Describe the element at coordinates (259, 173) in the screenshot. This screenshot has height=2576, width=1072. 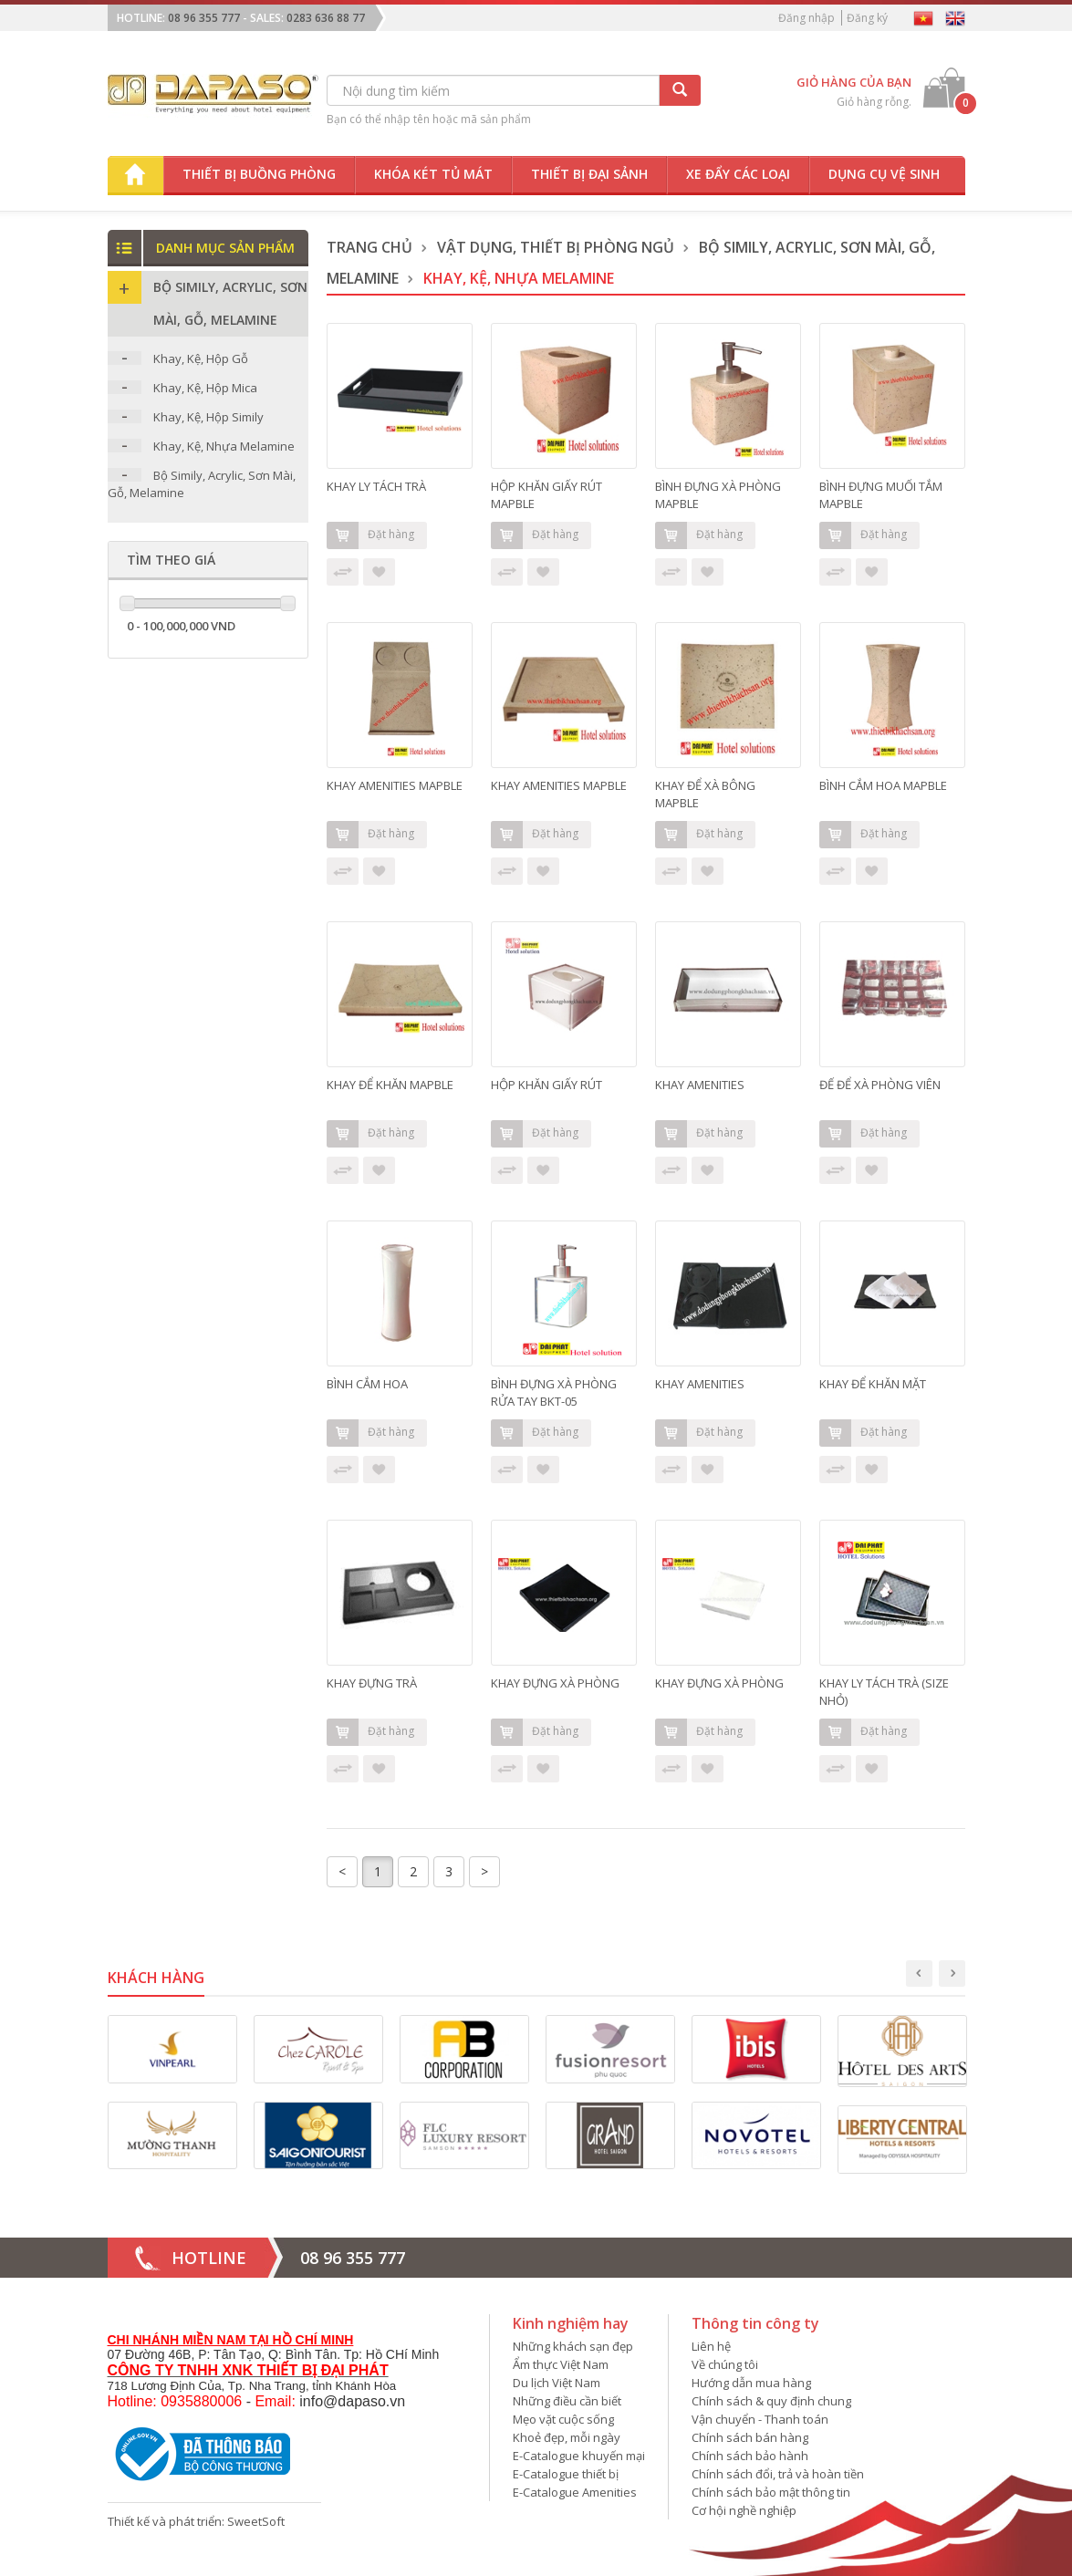
I see `Thiết bị buồng phòng` at that location.